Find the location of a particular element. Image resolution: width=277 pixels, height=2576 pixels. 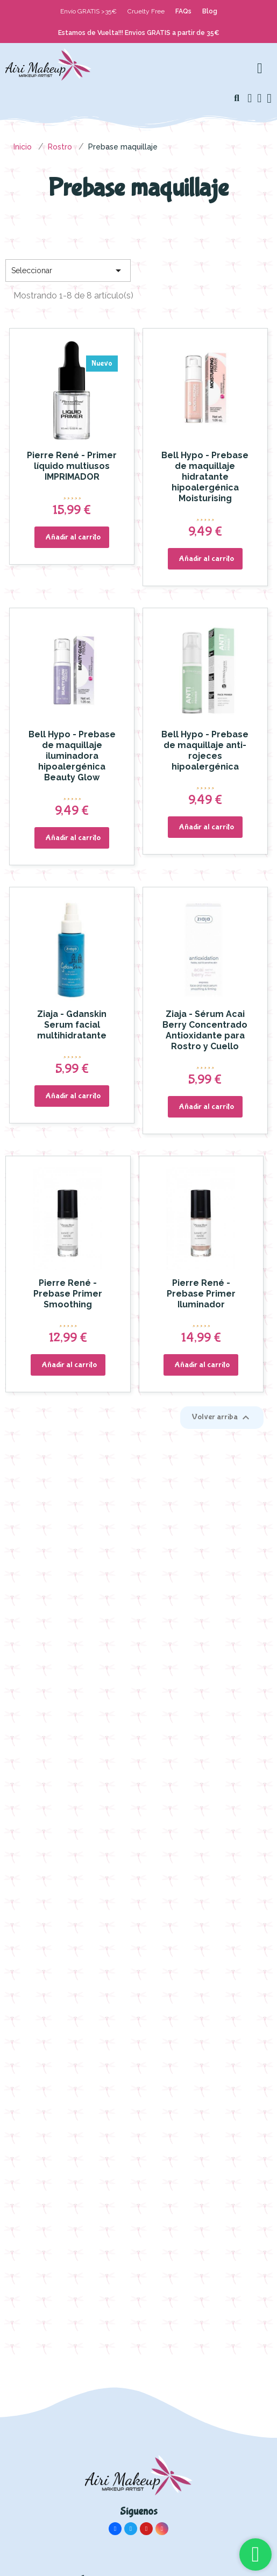

Estamos de Vuelta!!! Envios GRATIS a partir de 35€ is located at coordinates (138, 33).